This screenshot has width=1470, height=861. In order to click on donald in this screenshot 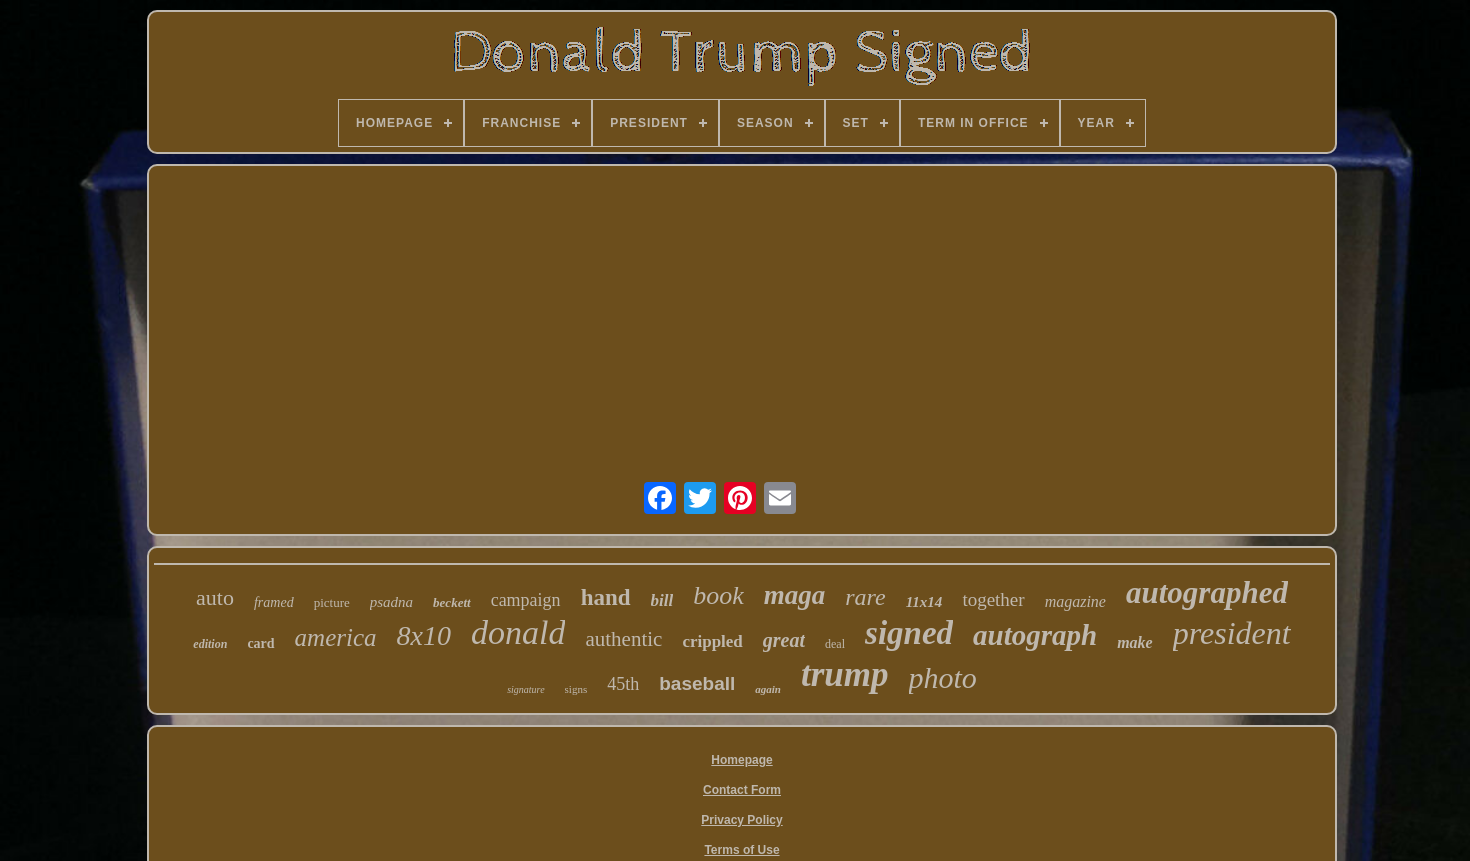, I will do `click(518, 632)`.